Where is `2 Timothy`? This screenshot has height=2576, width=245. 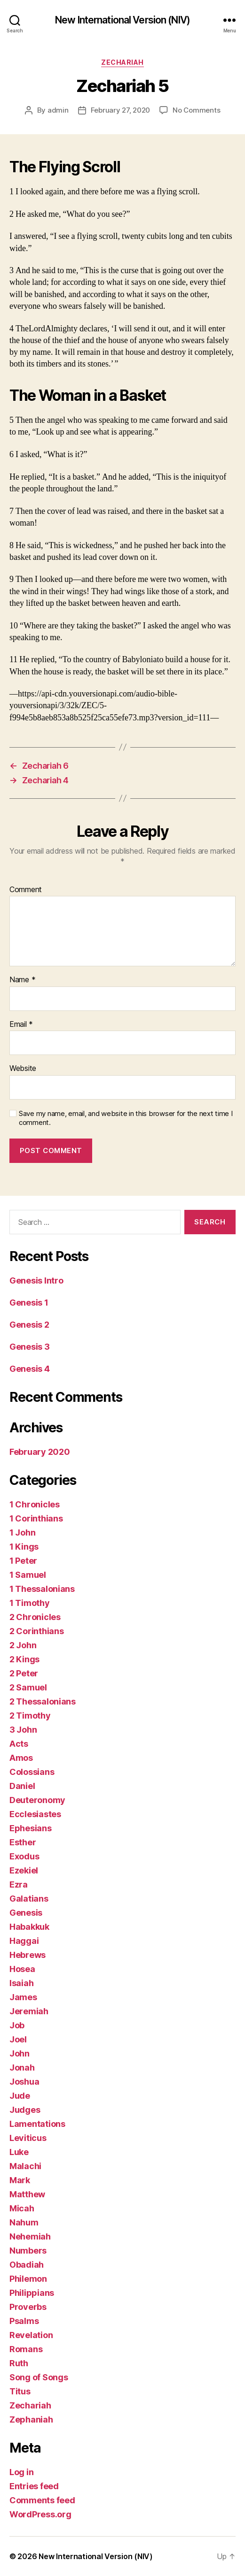 2 Timothy is located at coordinates (30, 1715).